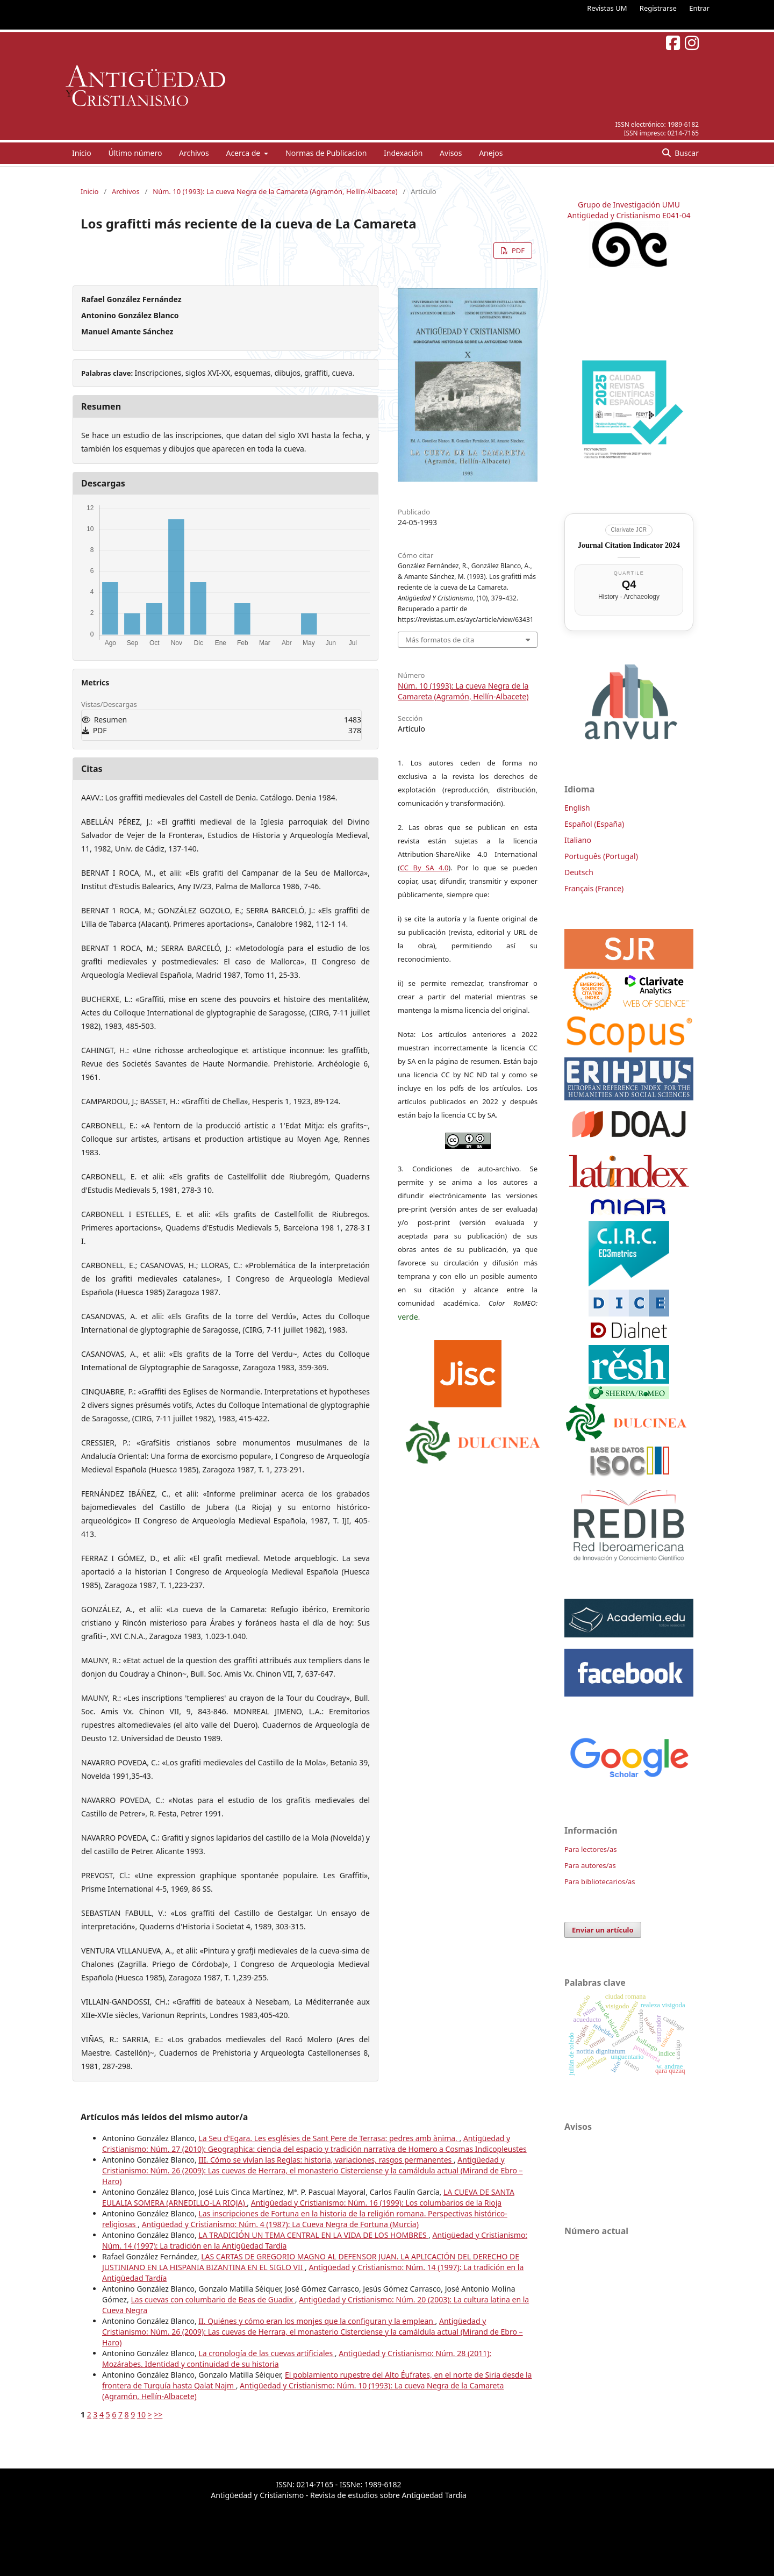  I want to click on Antigüedad y Cristianismo E041-04, so click(629, 215).